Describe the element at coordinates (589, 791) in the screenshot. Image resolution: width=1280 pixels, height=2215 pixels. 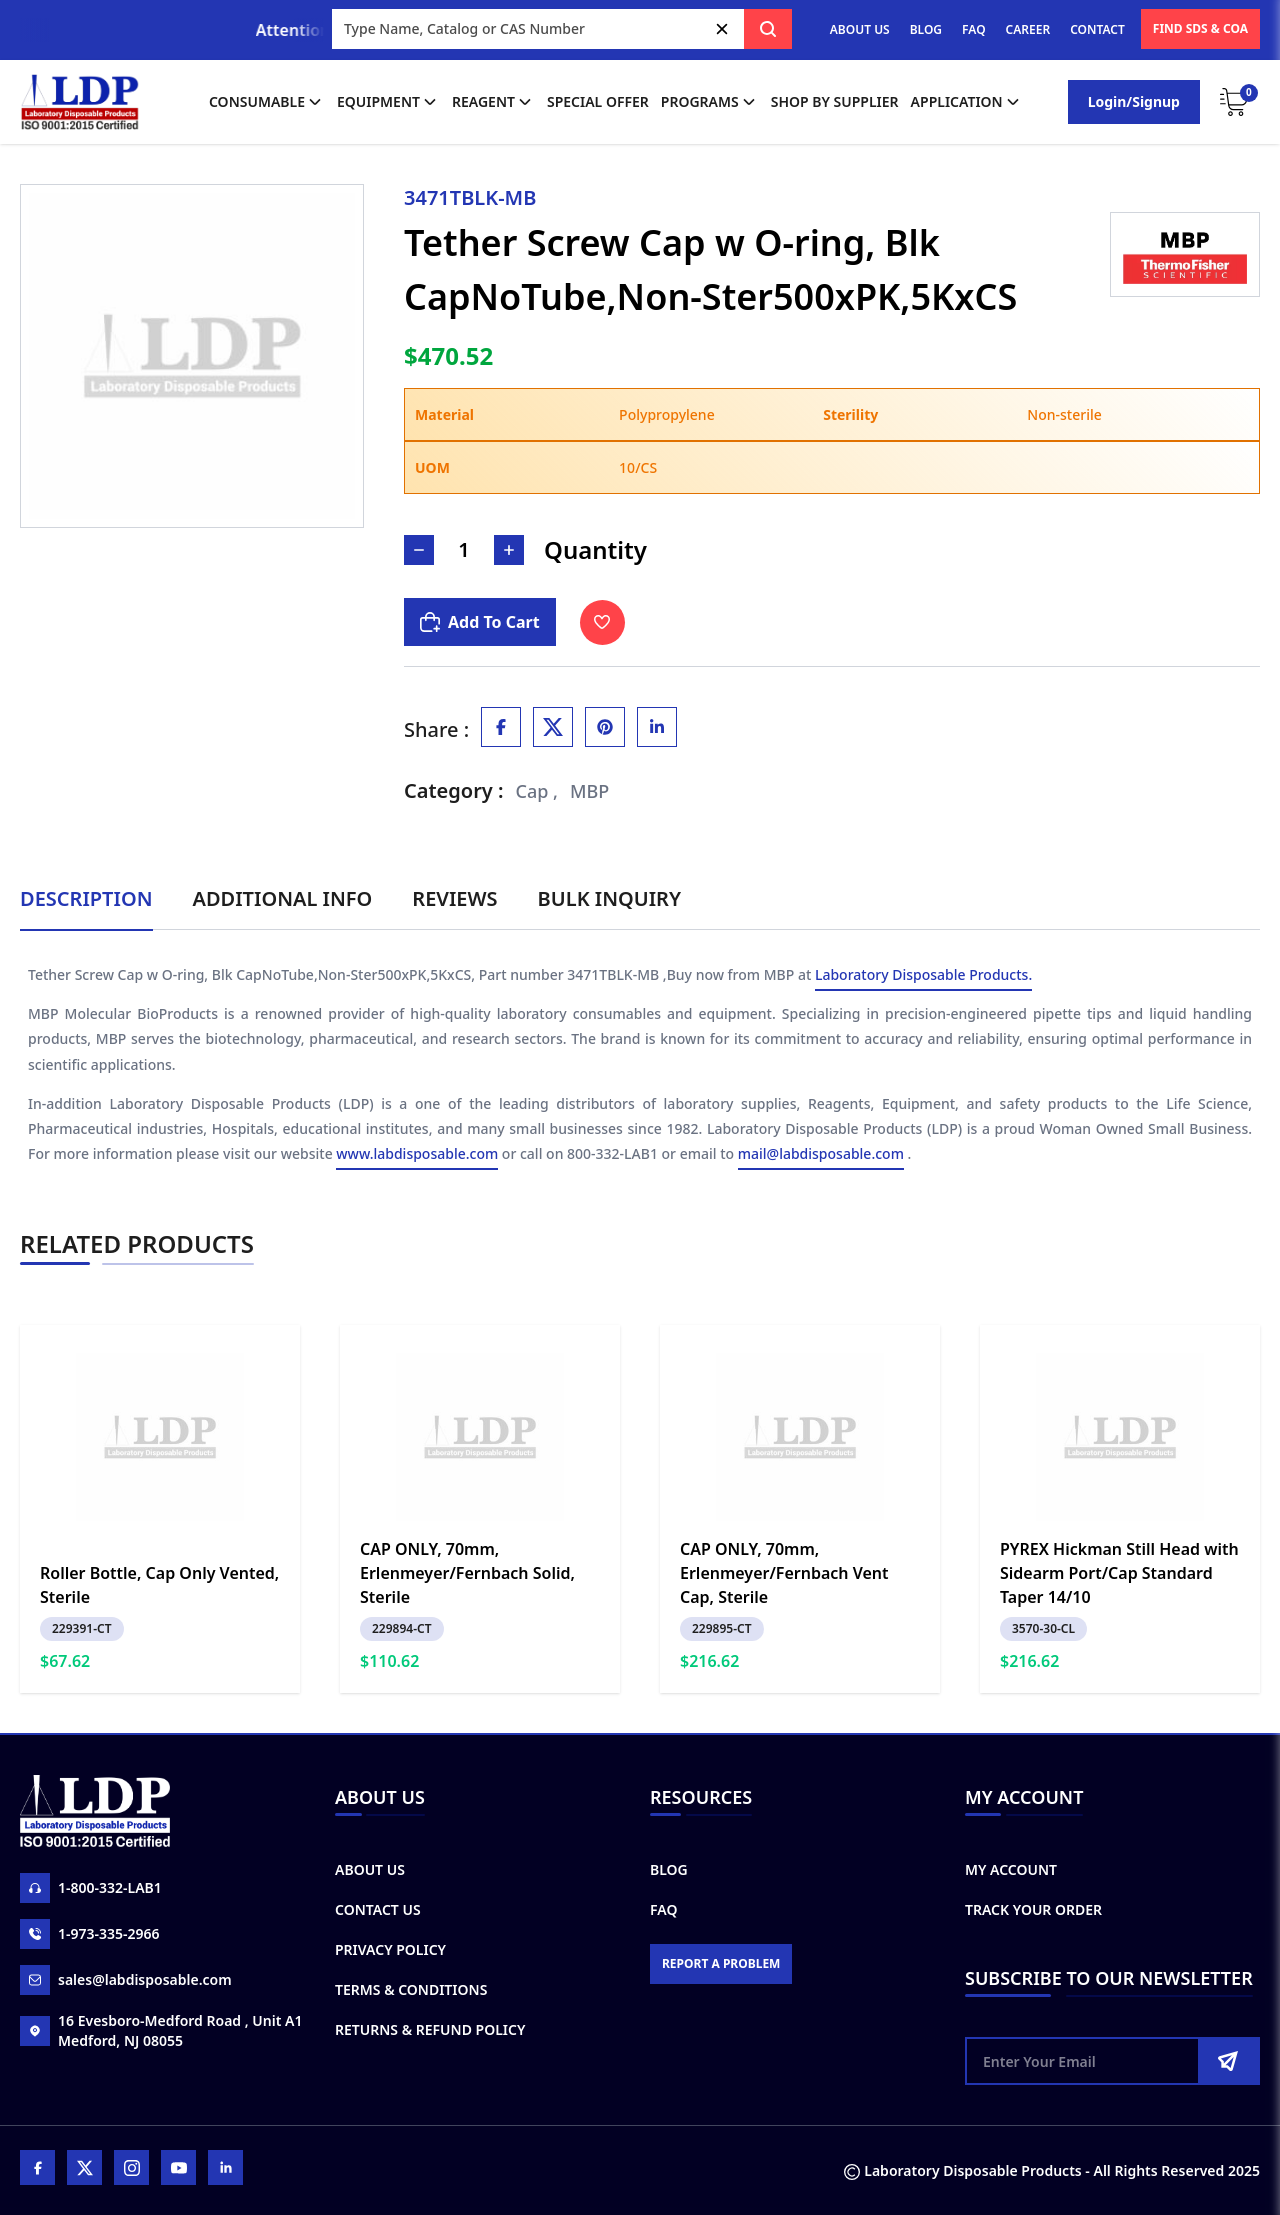
I see `MBP` at that location.